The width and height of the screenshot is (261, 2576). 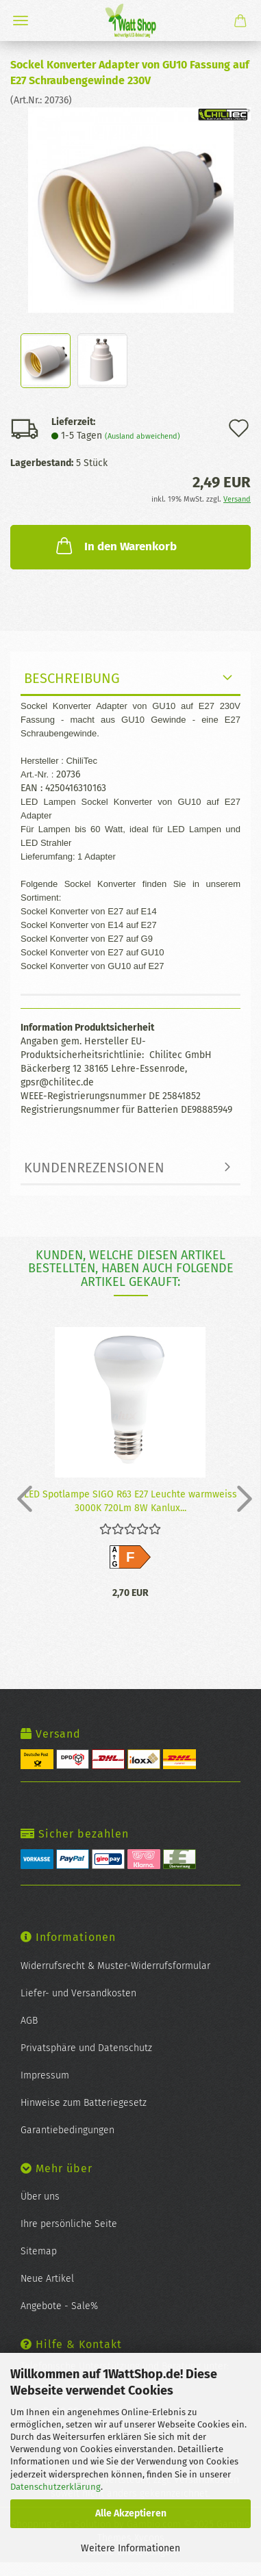 I want to click on Hinweise zum Batteriegesetz, so click(x=84, y=2103).